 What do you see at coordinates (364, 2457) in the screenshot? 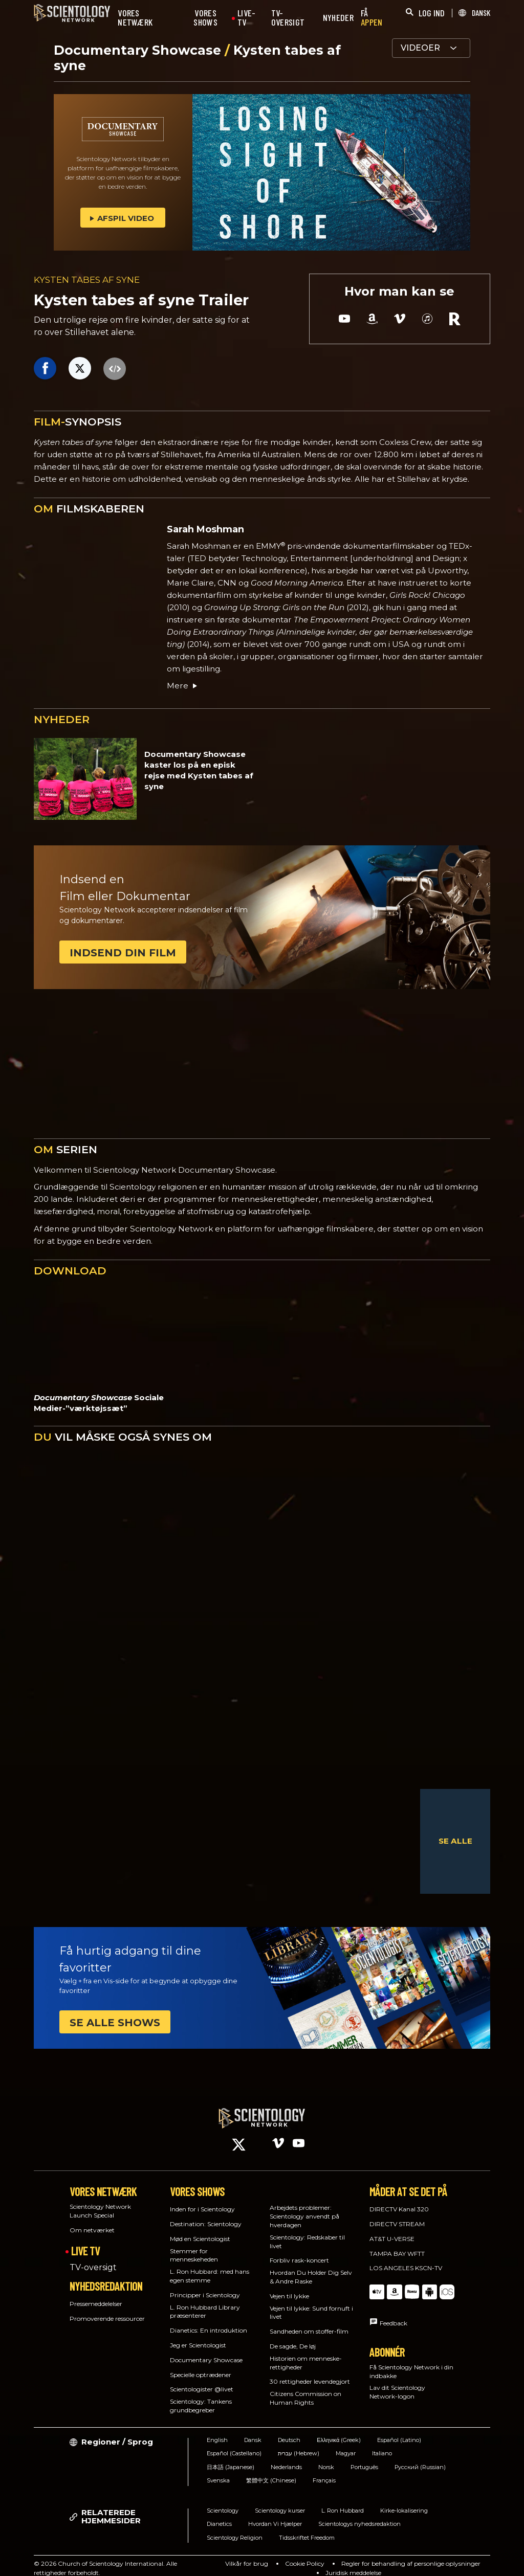
I see `Português` at bounding box center [364, 2457].